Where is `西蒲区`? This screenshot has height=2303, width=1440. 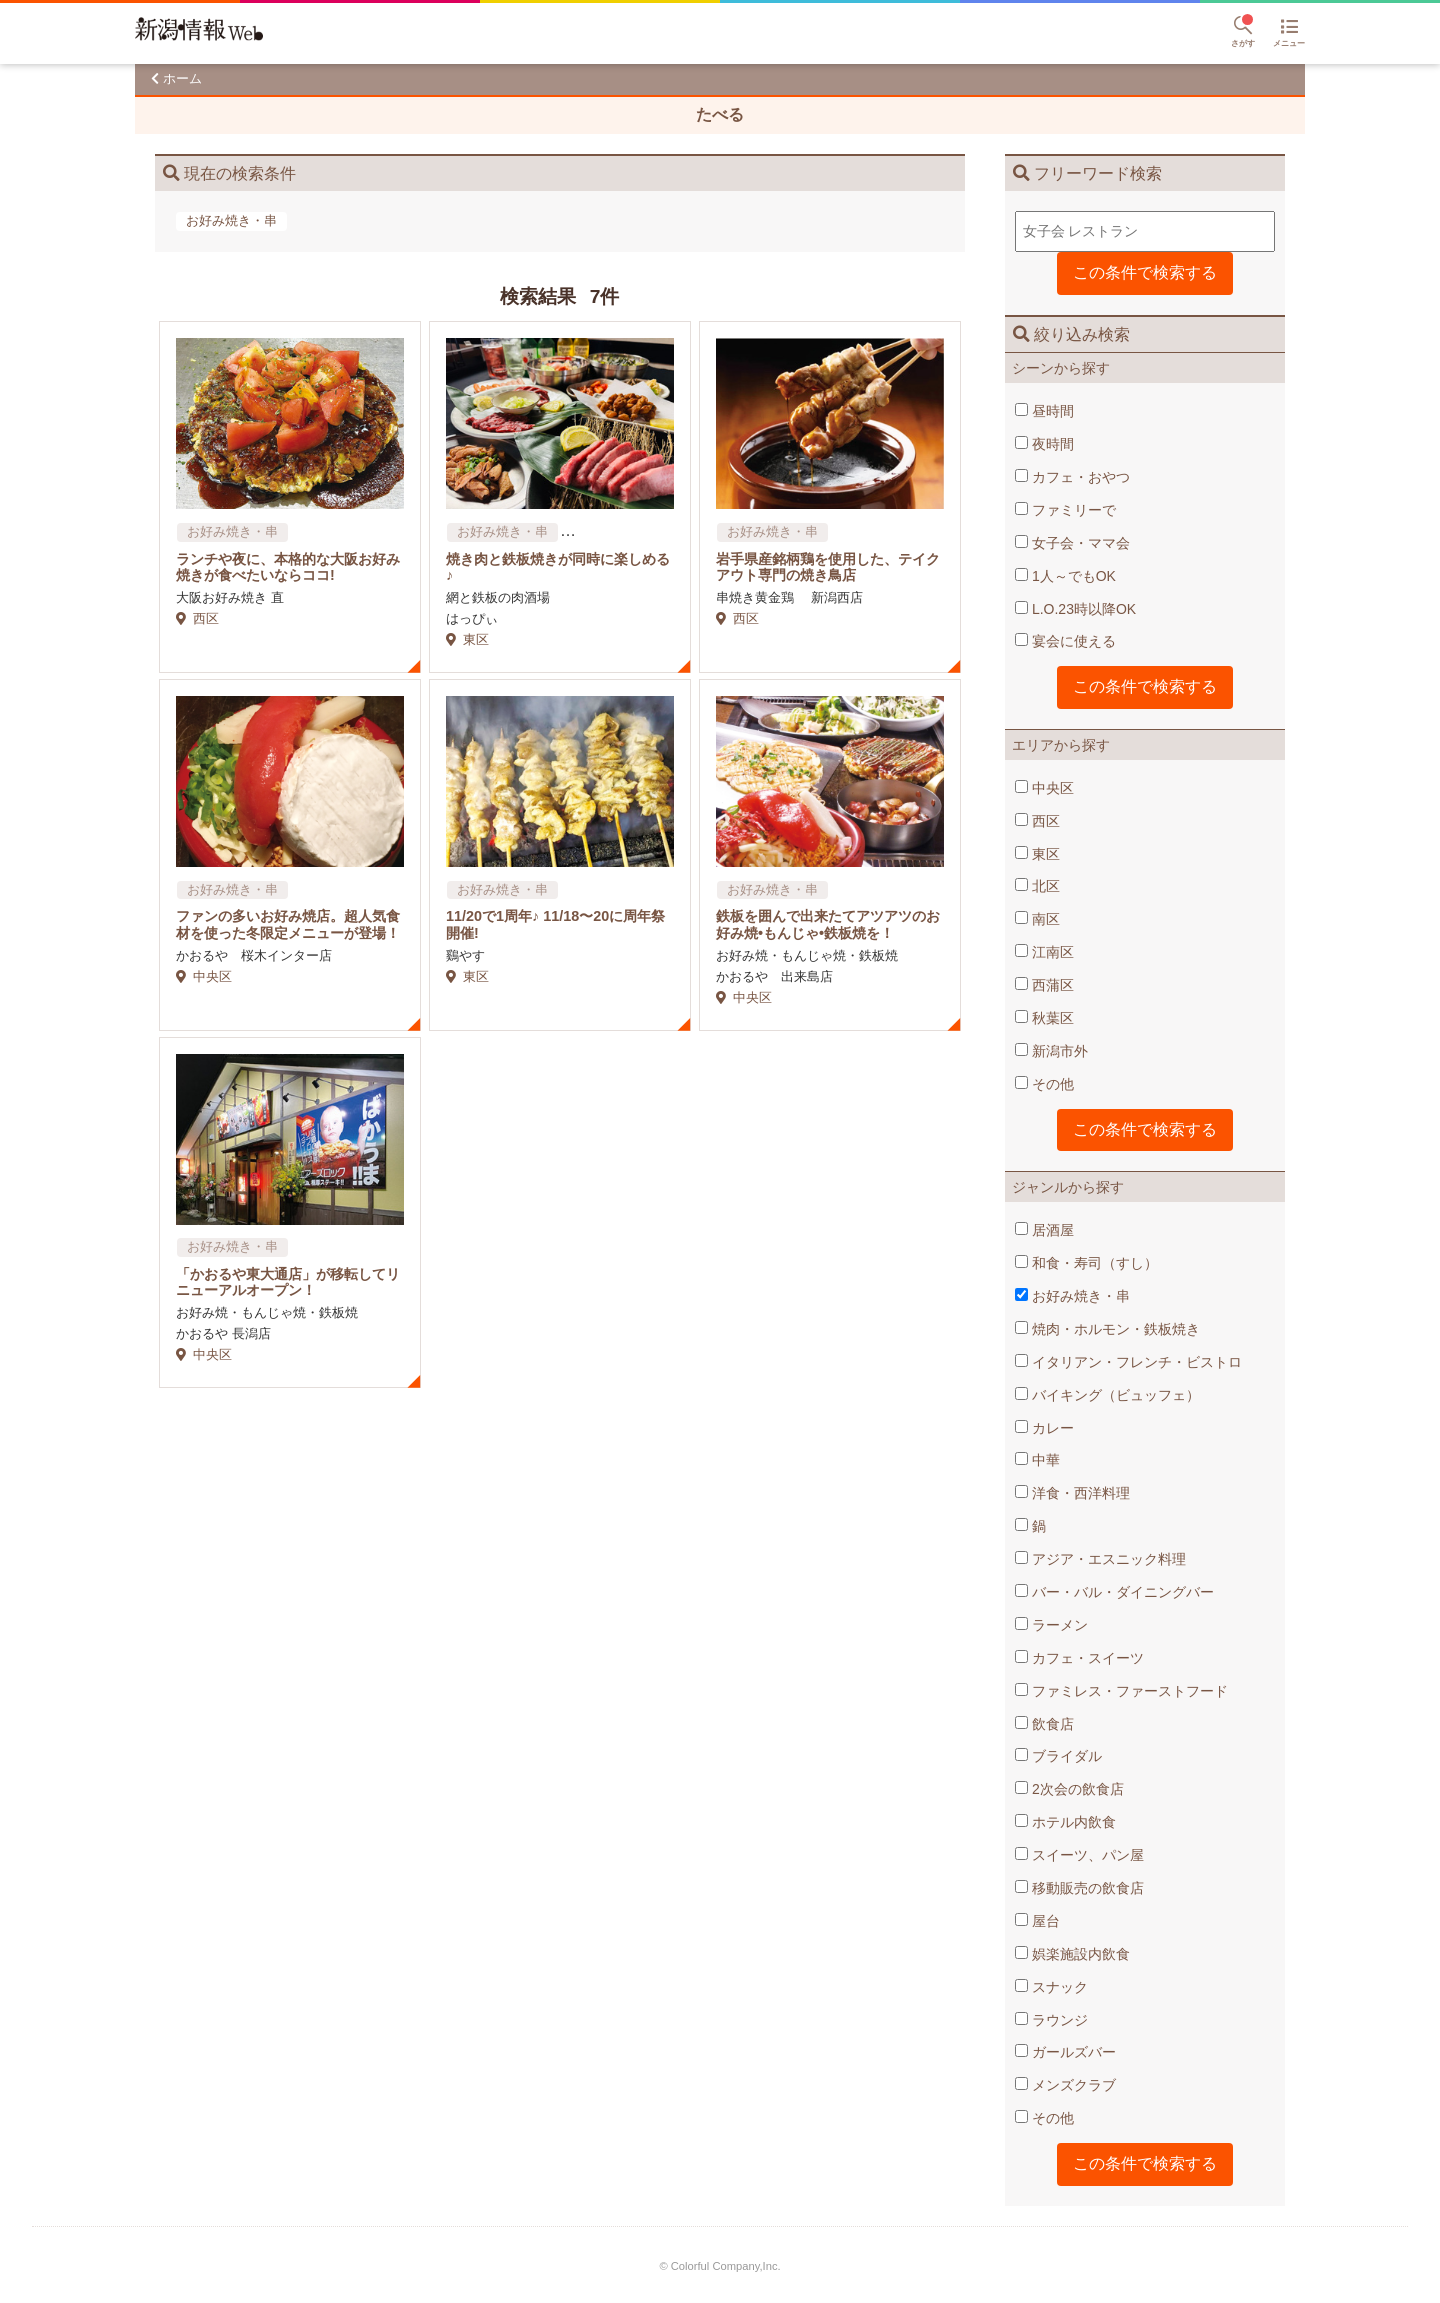 西蒲区 is located at coordinates (1044, 985).